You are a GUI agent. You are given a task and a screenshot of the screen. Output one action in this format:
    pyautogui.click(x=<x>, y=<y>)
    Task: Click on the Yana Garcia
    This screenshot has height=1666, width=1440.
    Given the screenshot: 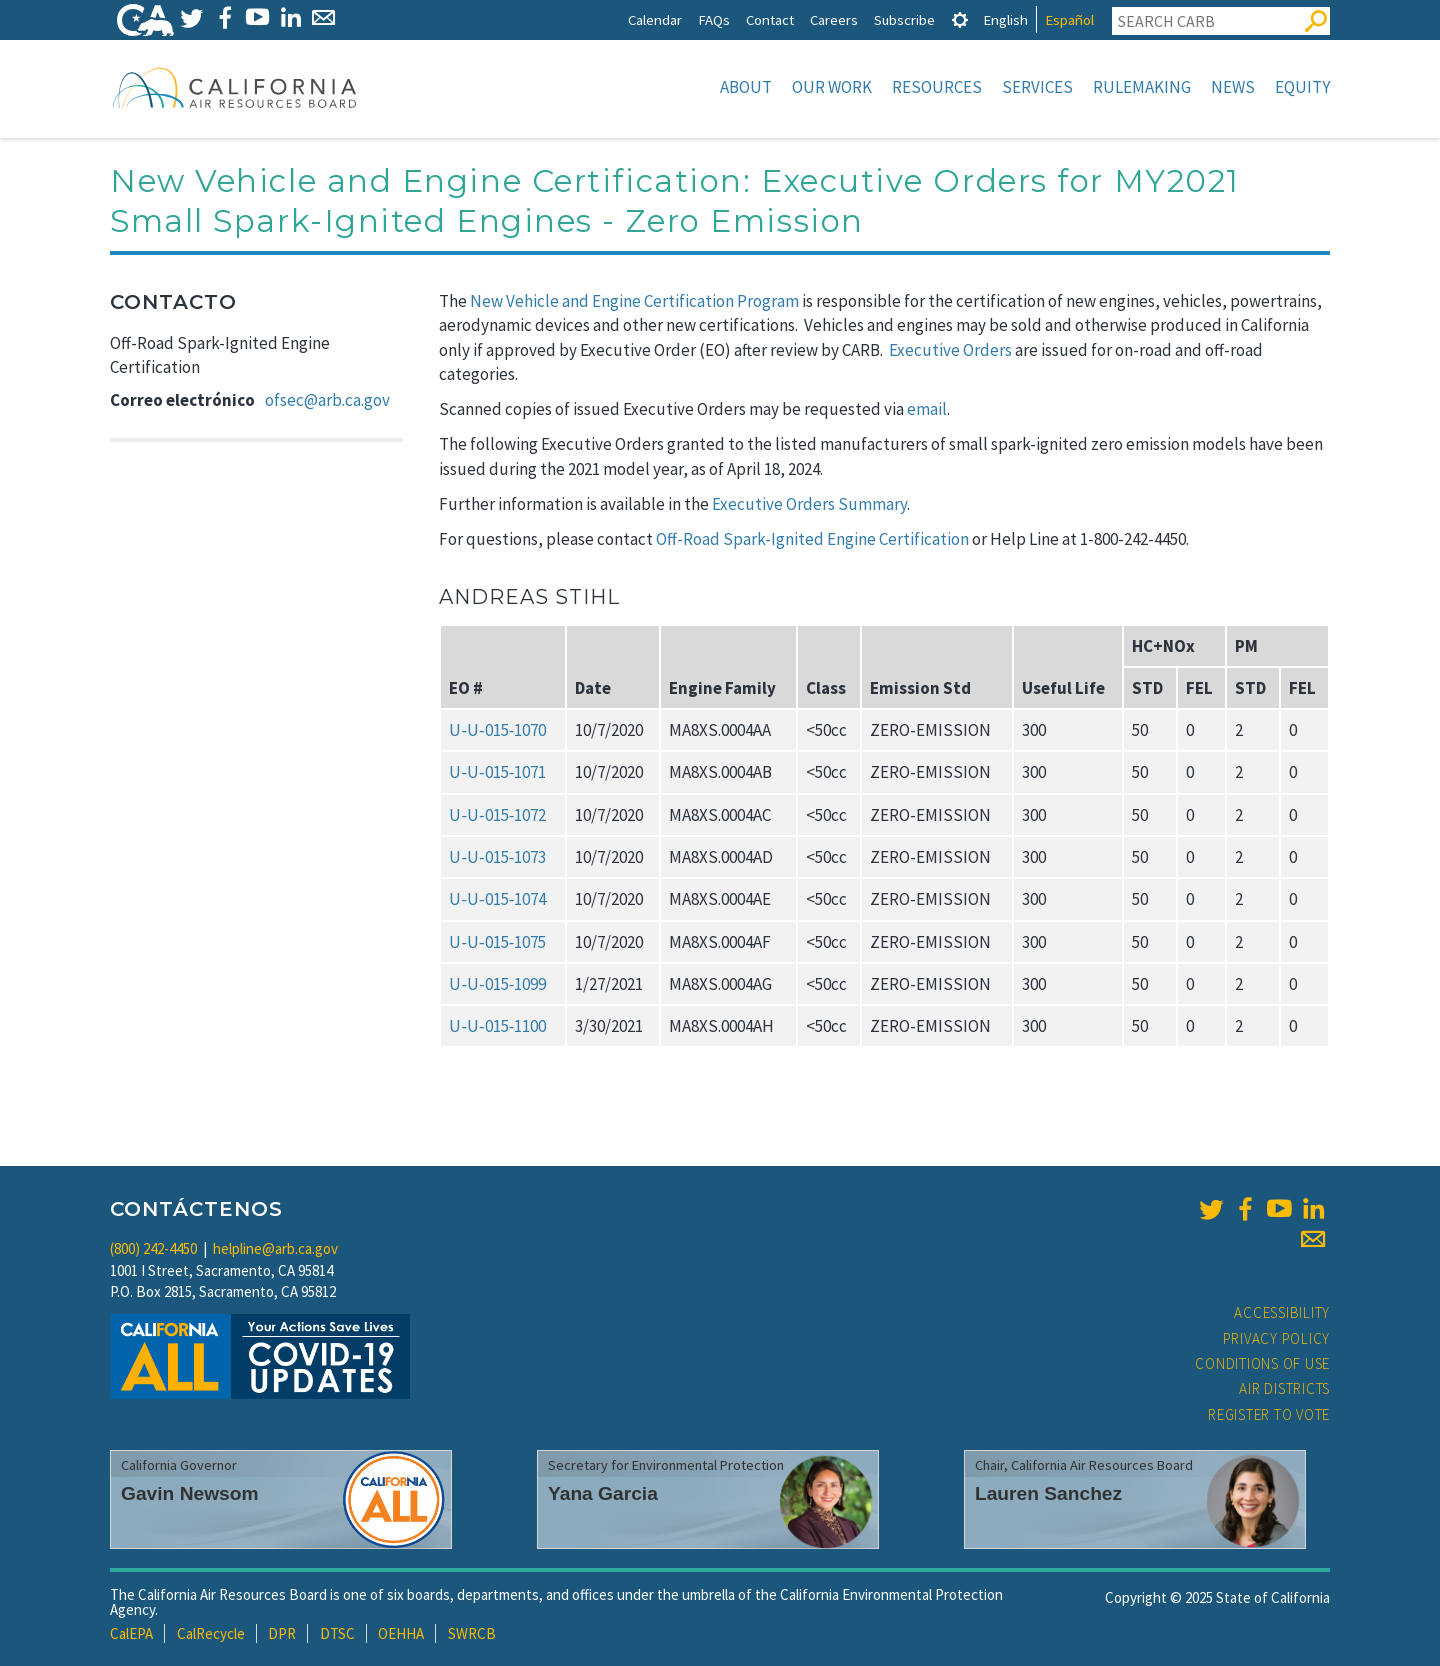 What is the action you would take?
    pyautogui.click(x=603, y=1493)
    